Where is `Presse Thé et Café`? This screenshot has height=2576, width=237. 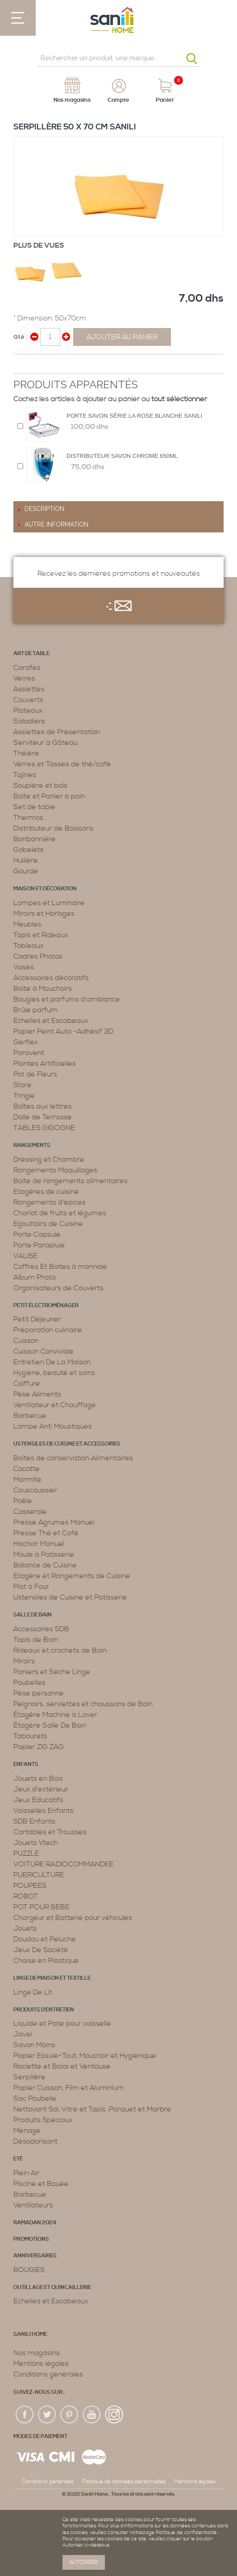 Presse Thé et Café is located at coordinates (46, 1533).